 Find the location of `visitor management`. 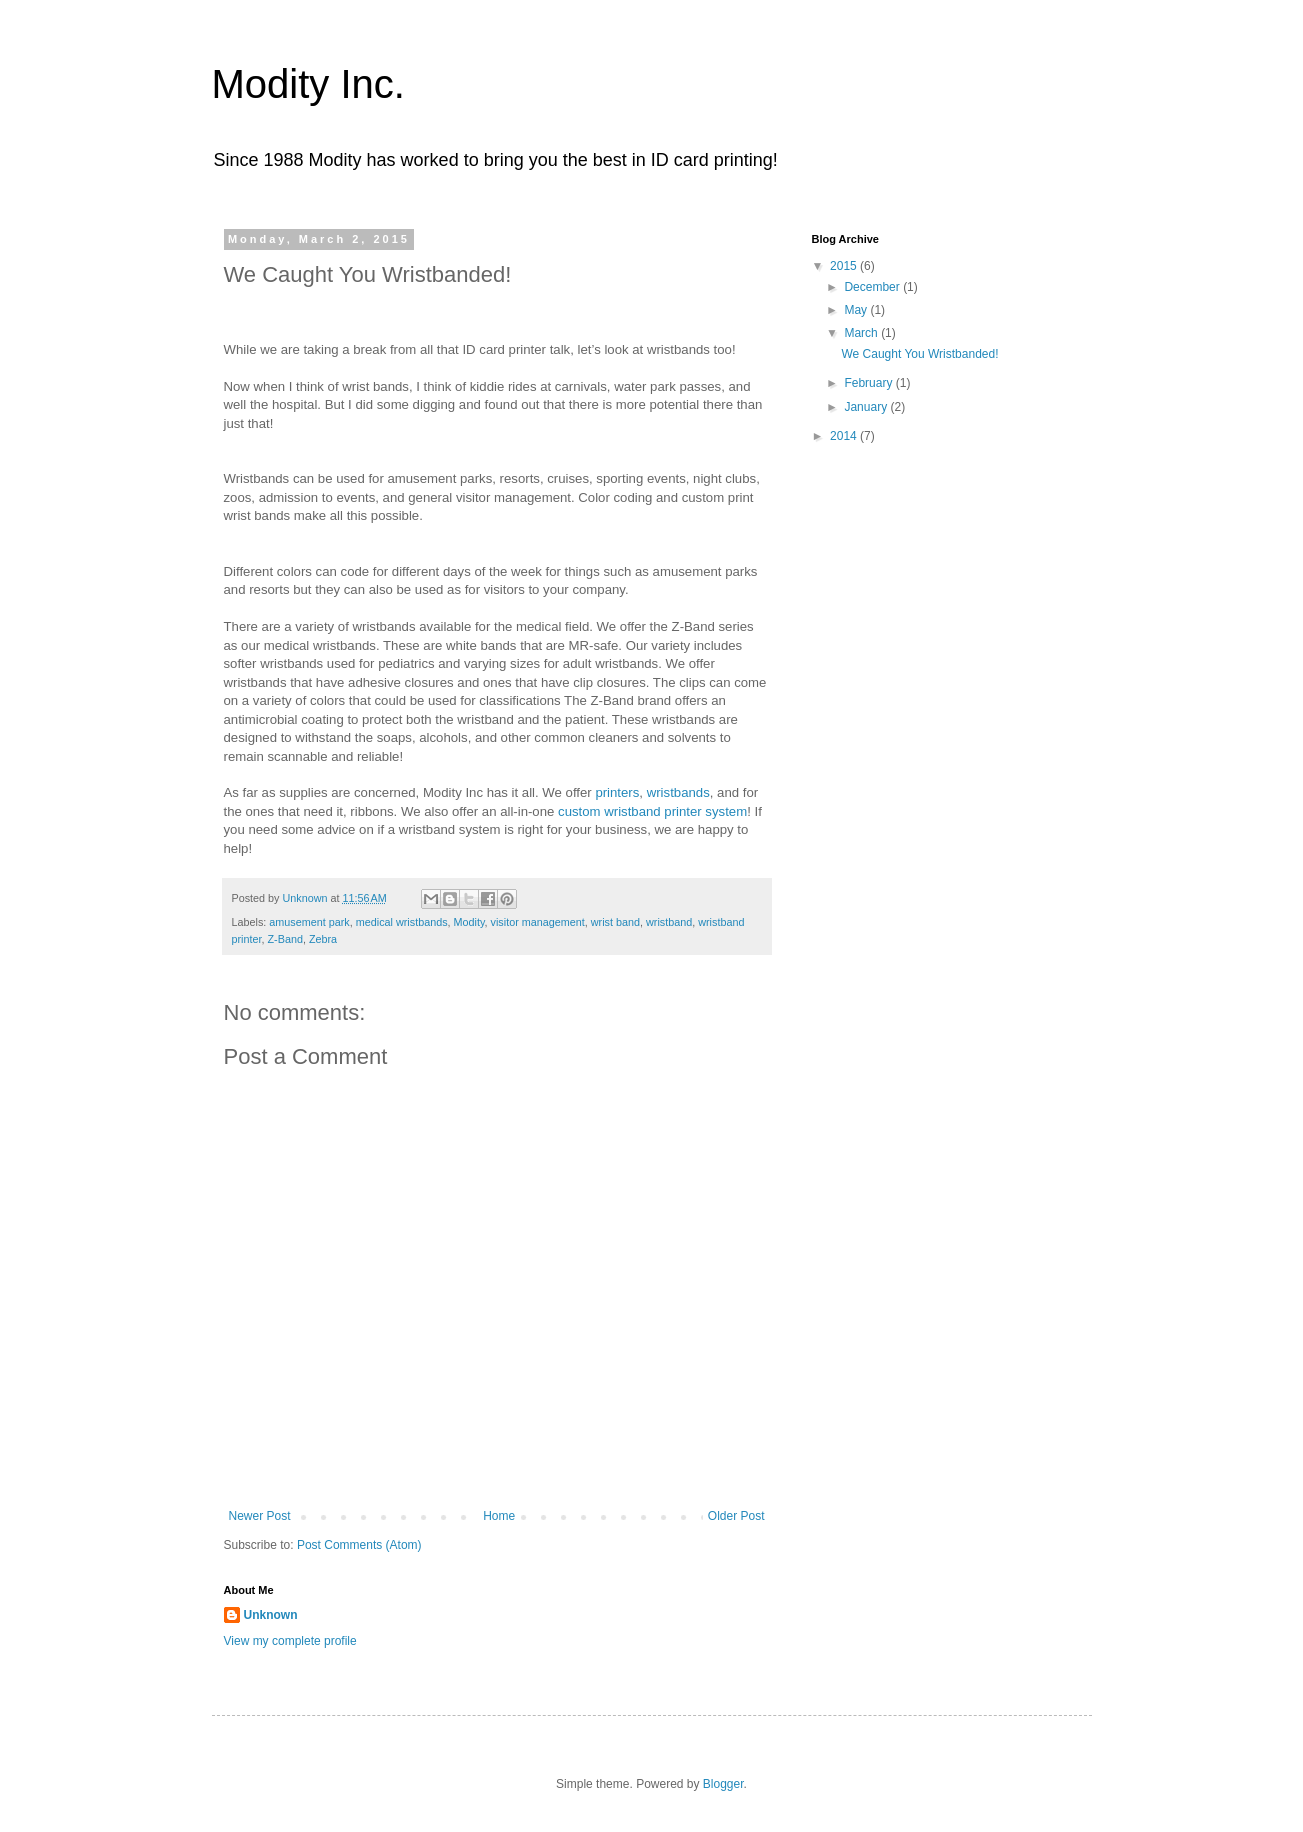

visitor management is located at coordinates (538, 922).